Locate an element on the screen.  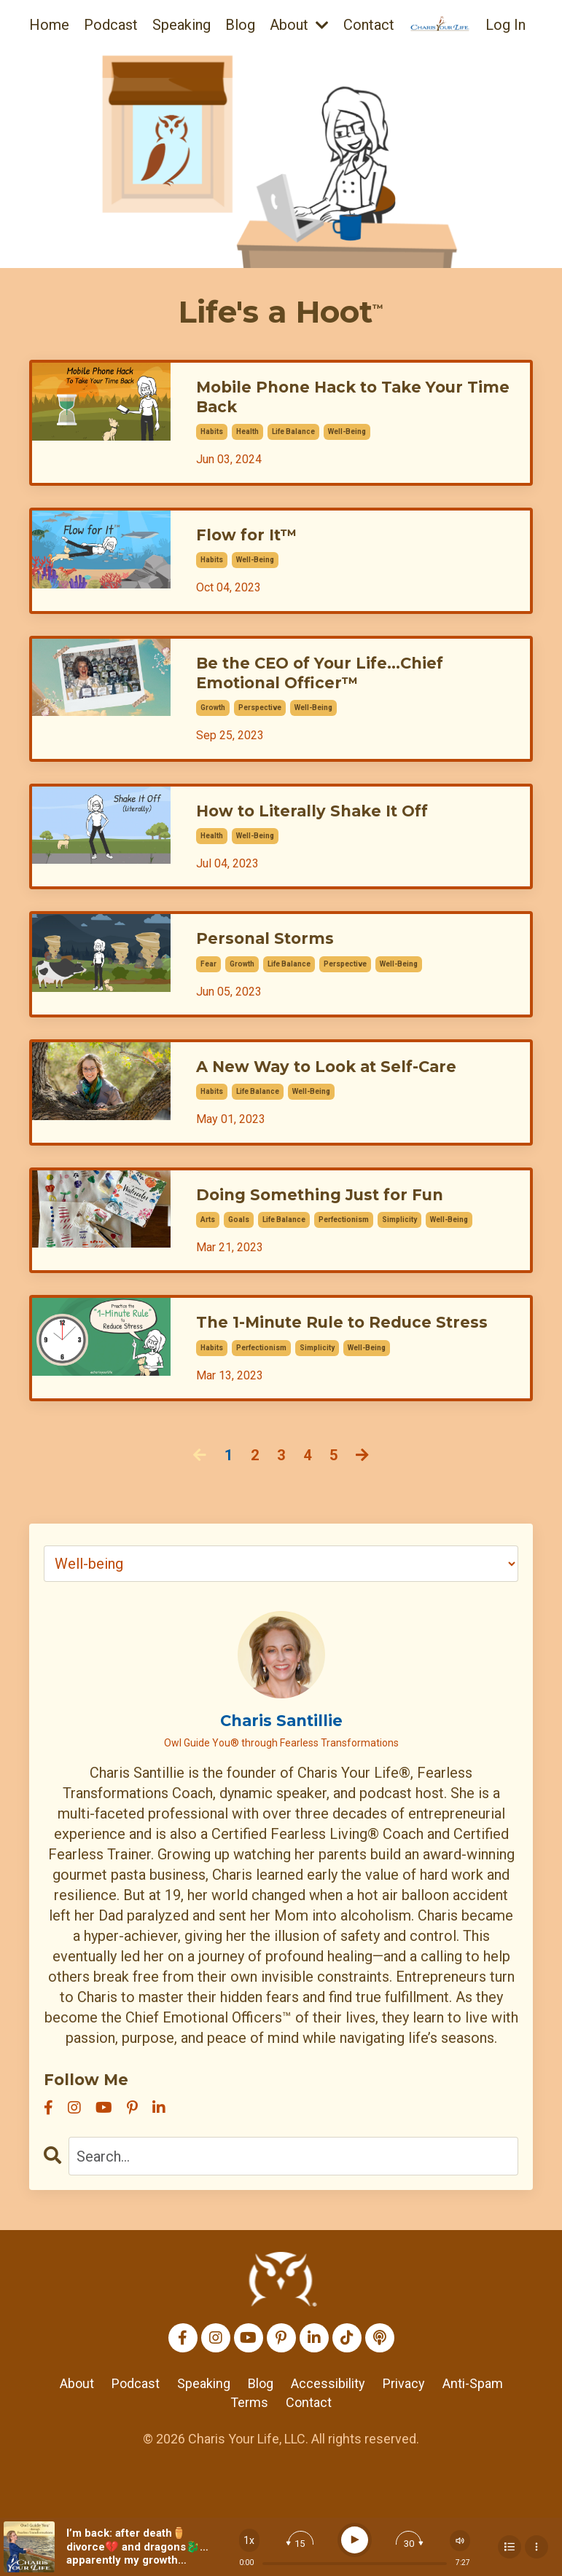
Speaking is located at coordinates (181, 25).